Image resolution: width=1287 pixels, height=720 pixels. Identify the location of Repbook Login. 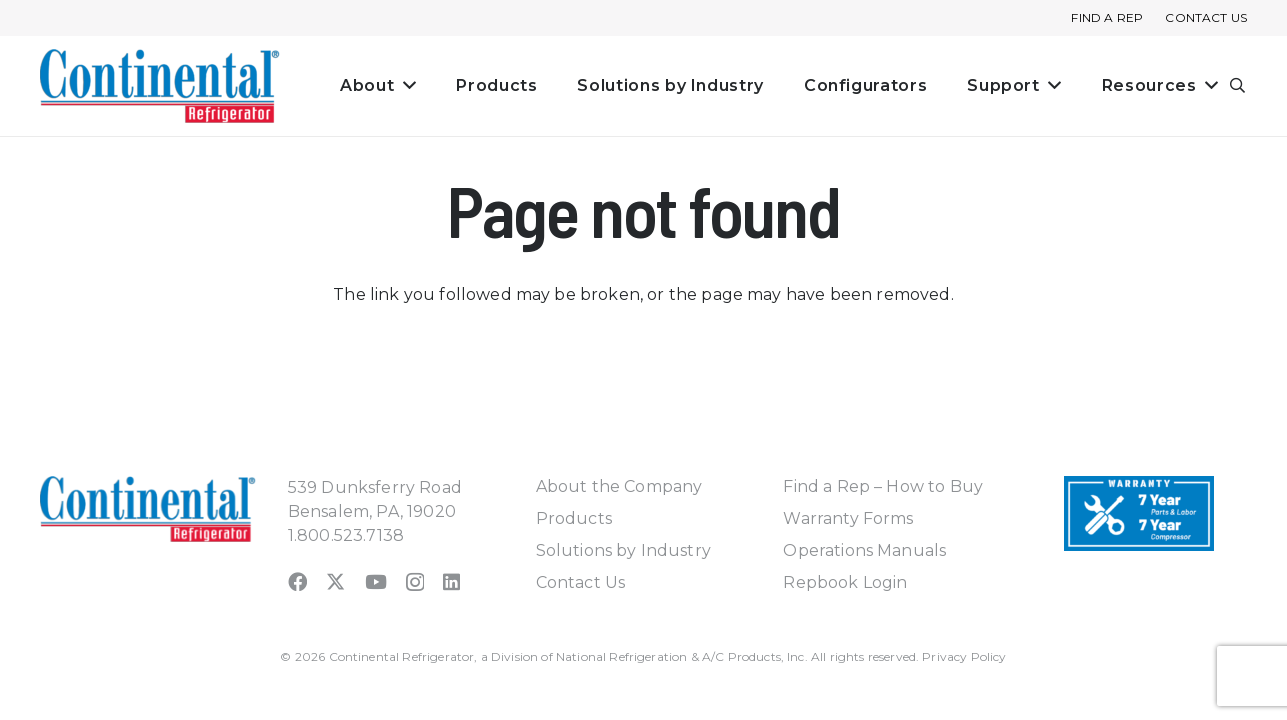
(845, 582).